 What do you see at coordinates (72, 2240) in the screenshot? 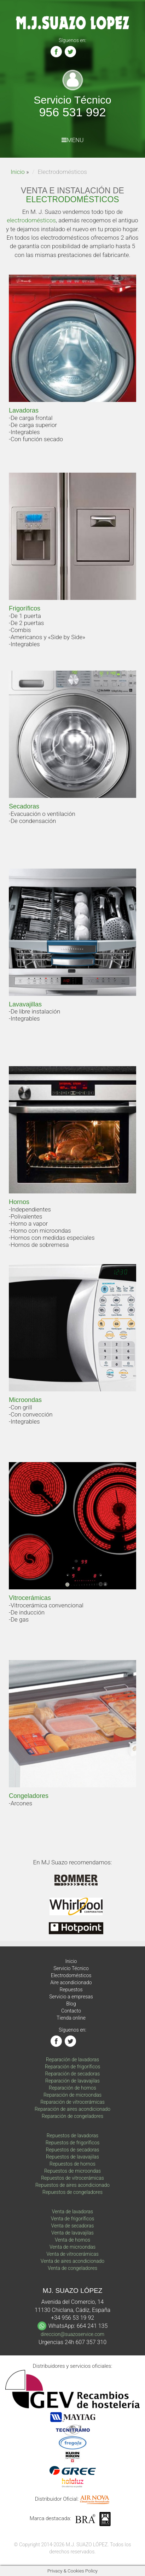
I see `Venta de hornos` at bounding box center [72, 2240].